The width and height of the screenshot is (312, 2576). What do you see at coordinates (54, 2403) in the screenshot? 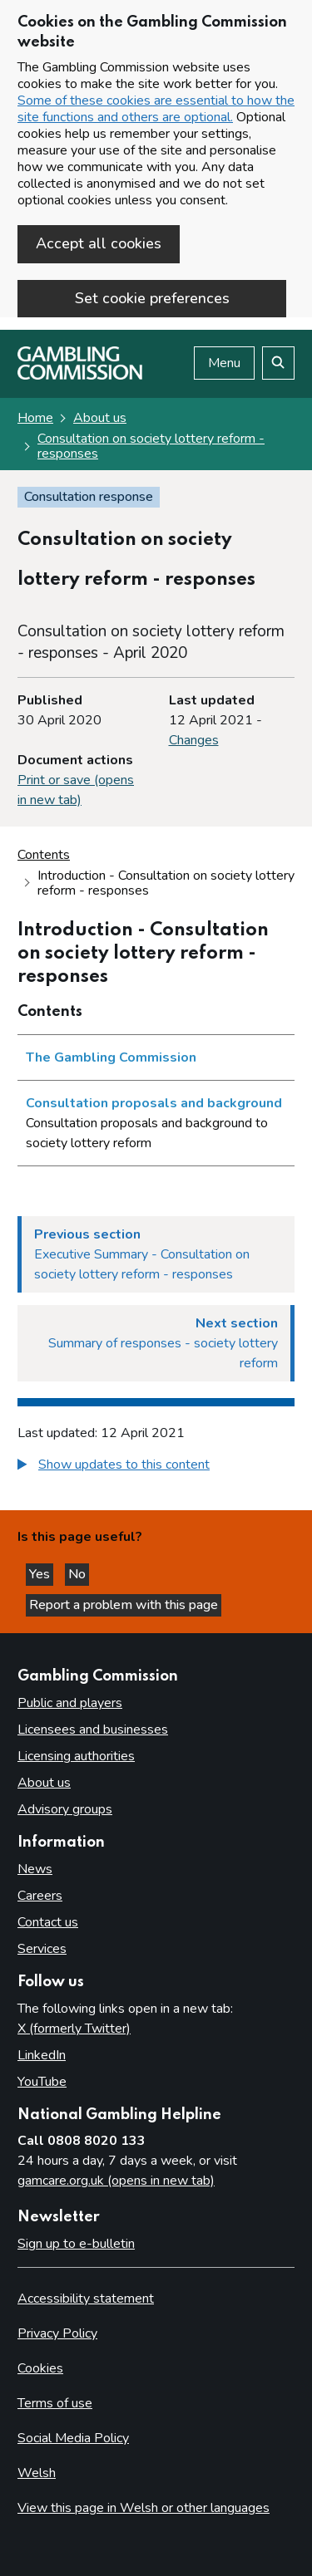
I see `Terms of use` at bounding box center [54, 2403].